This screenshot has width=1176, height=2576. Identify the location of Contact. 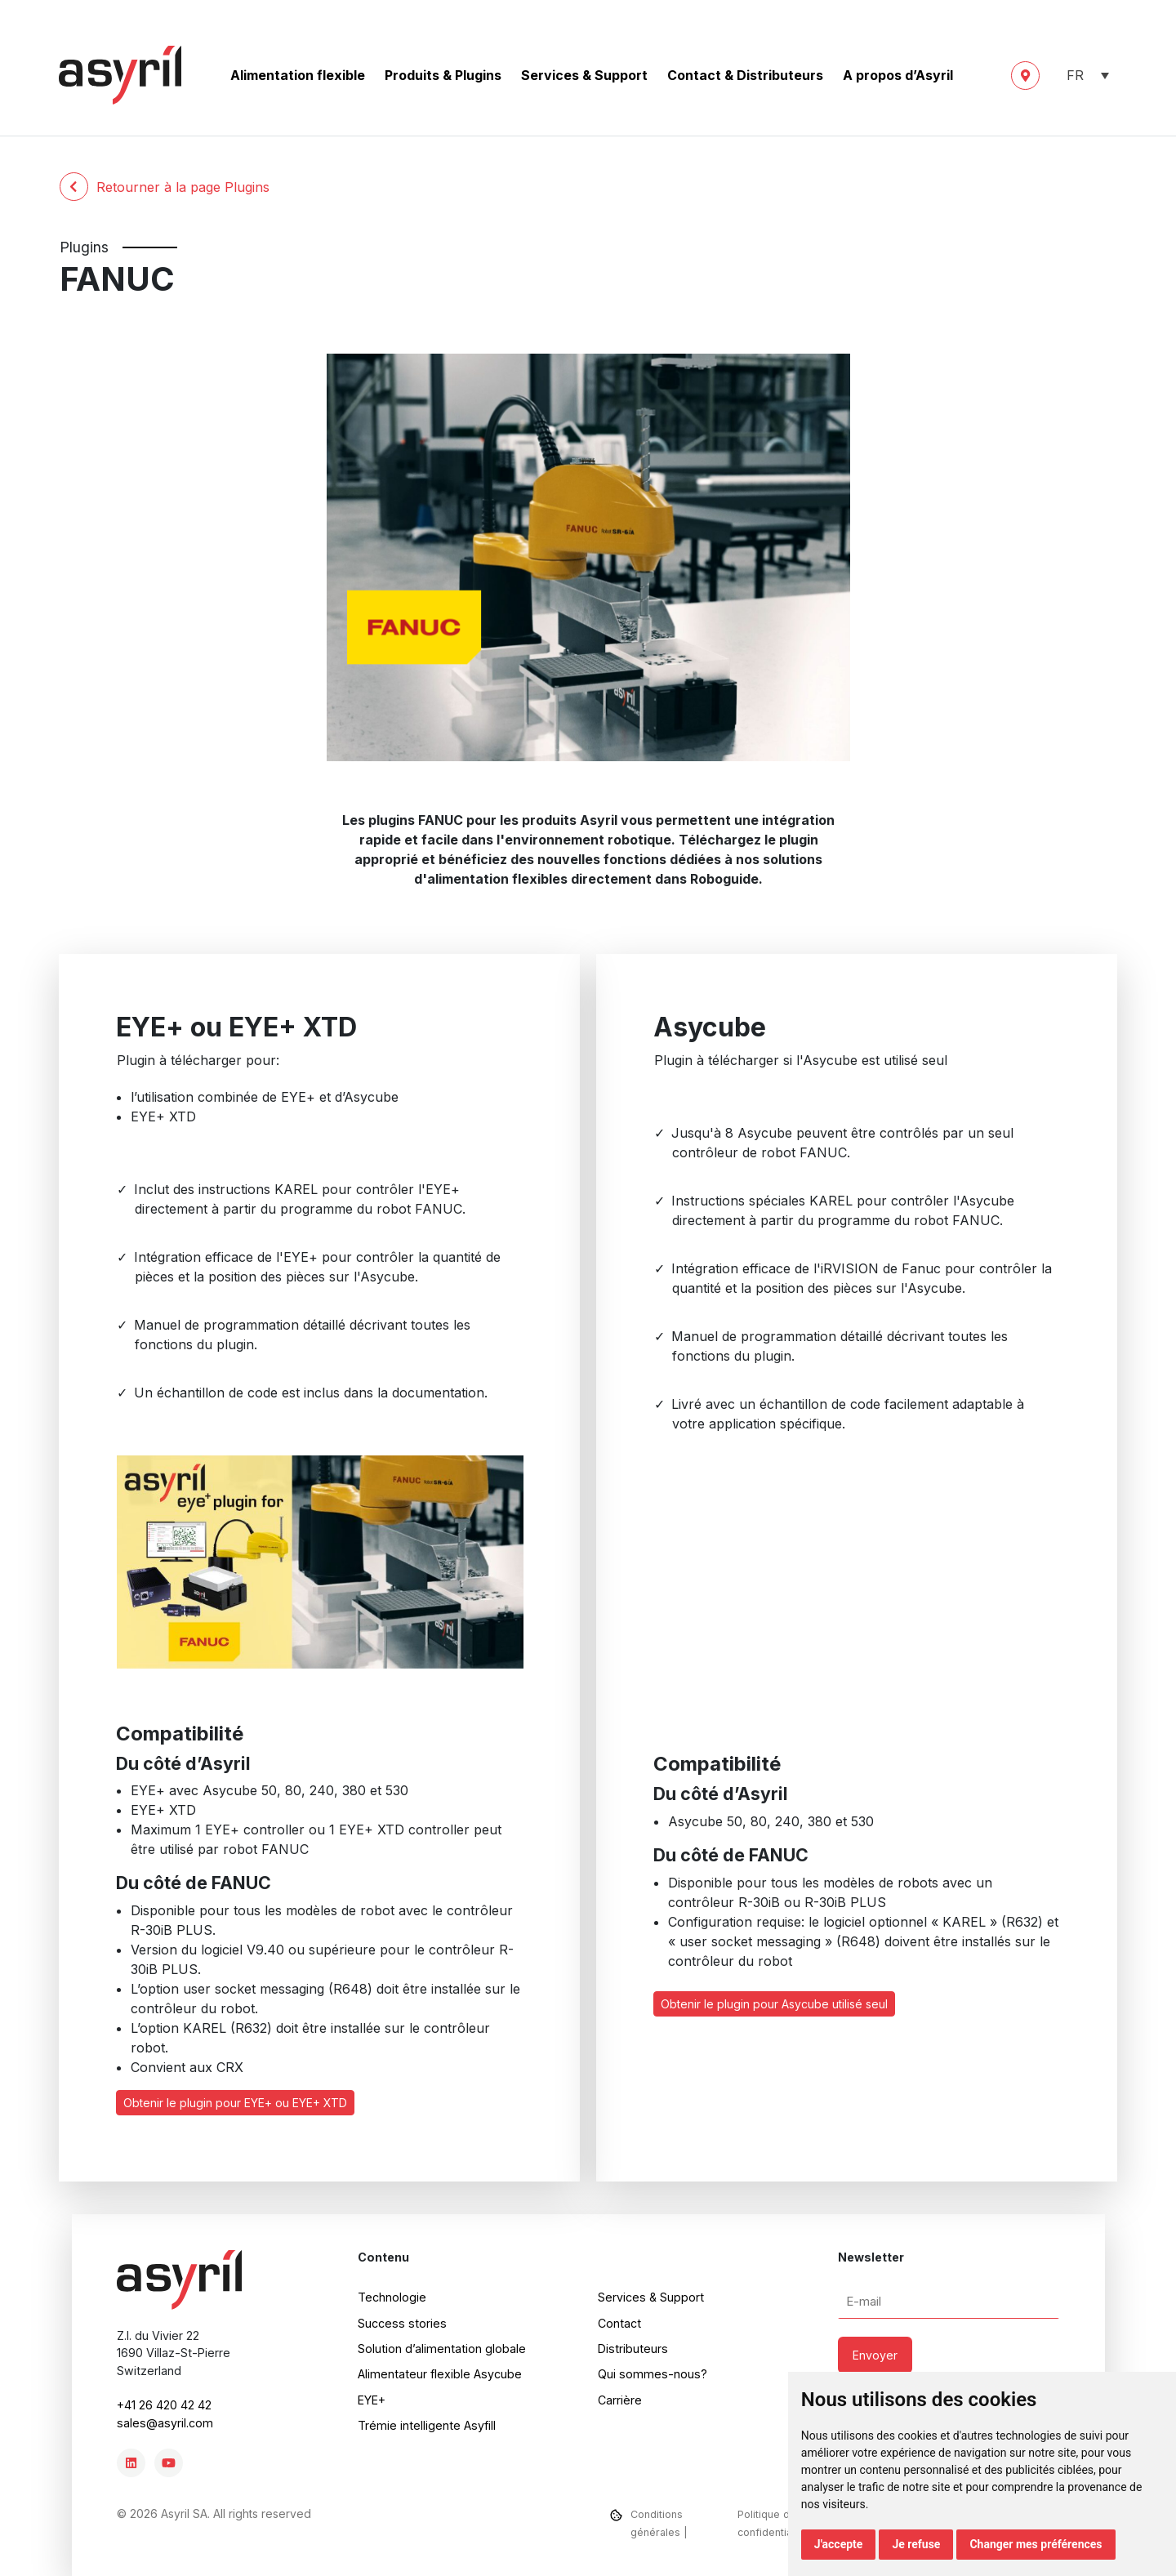
(619, 2323).